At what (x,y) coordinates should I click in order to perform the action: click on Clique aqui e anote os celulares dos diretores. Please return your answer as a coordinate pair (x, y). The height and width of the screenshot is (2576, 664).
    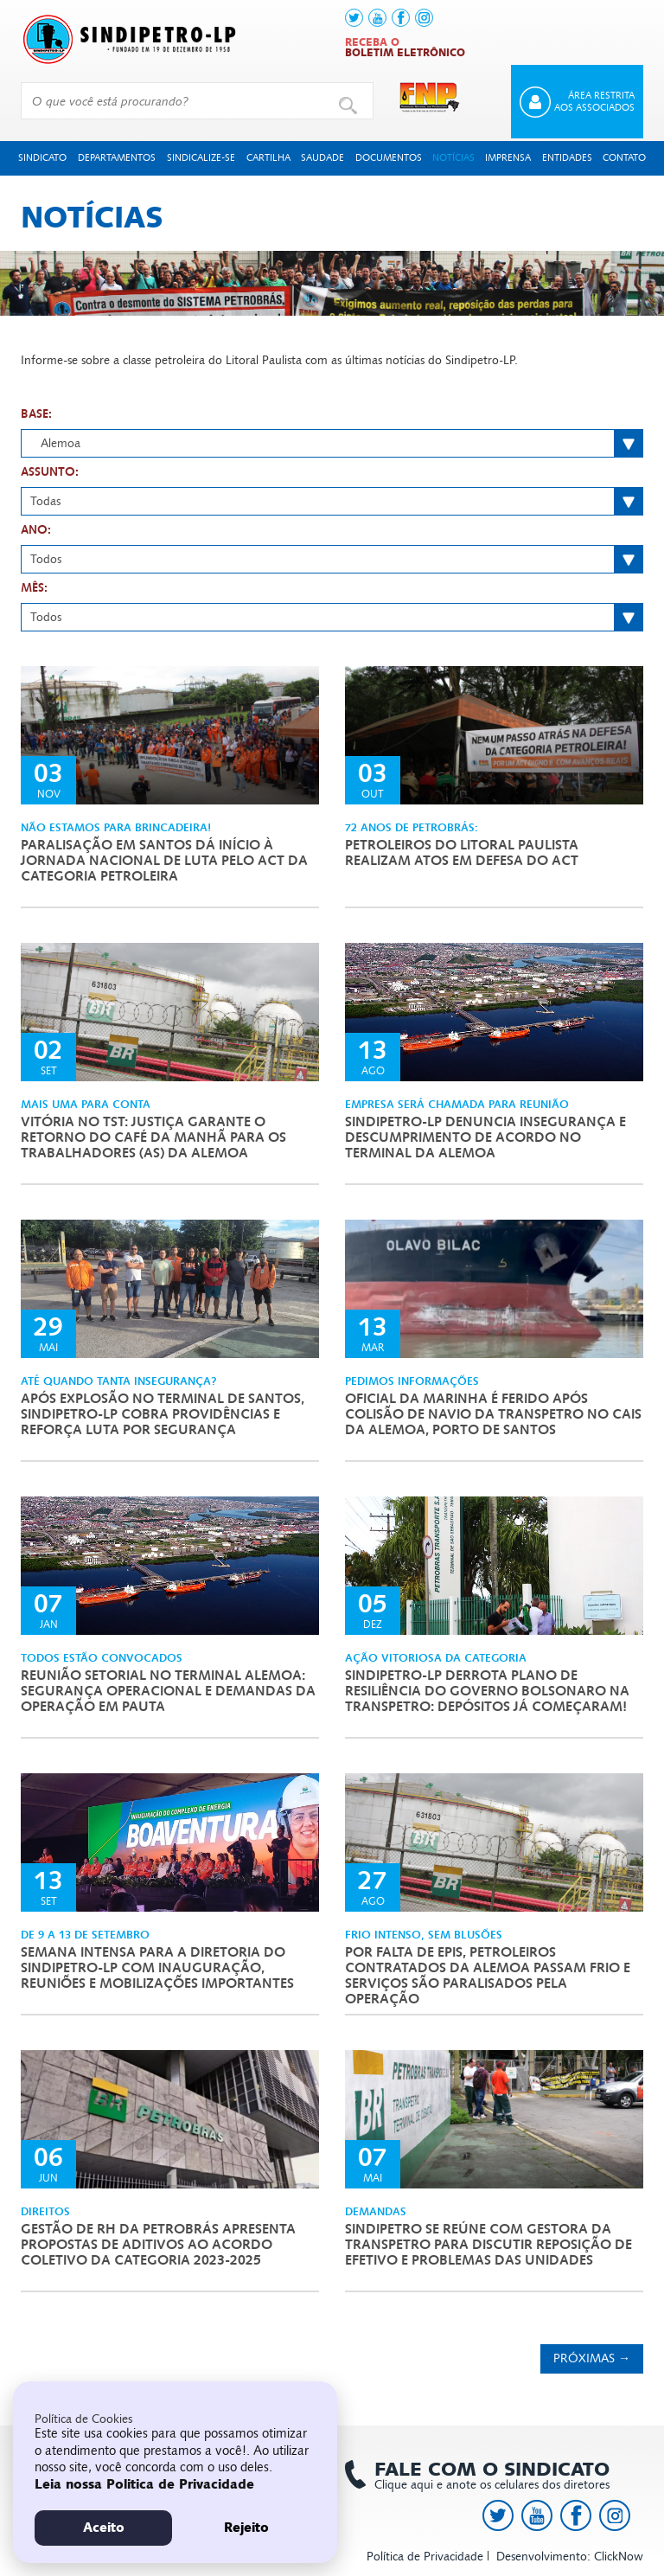
    Looking at the image, I should click on (483, 2475).